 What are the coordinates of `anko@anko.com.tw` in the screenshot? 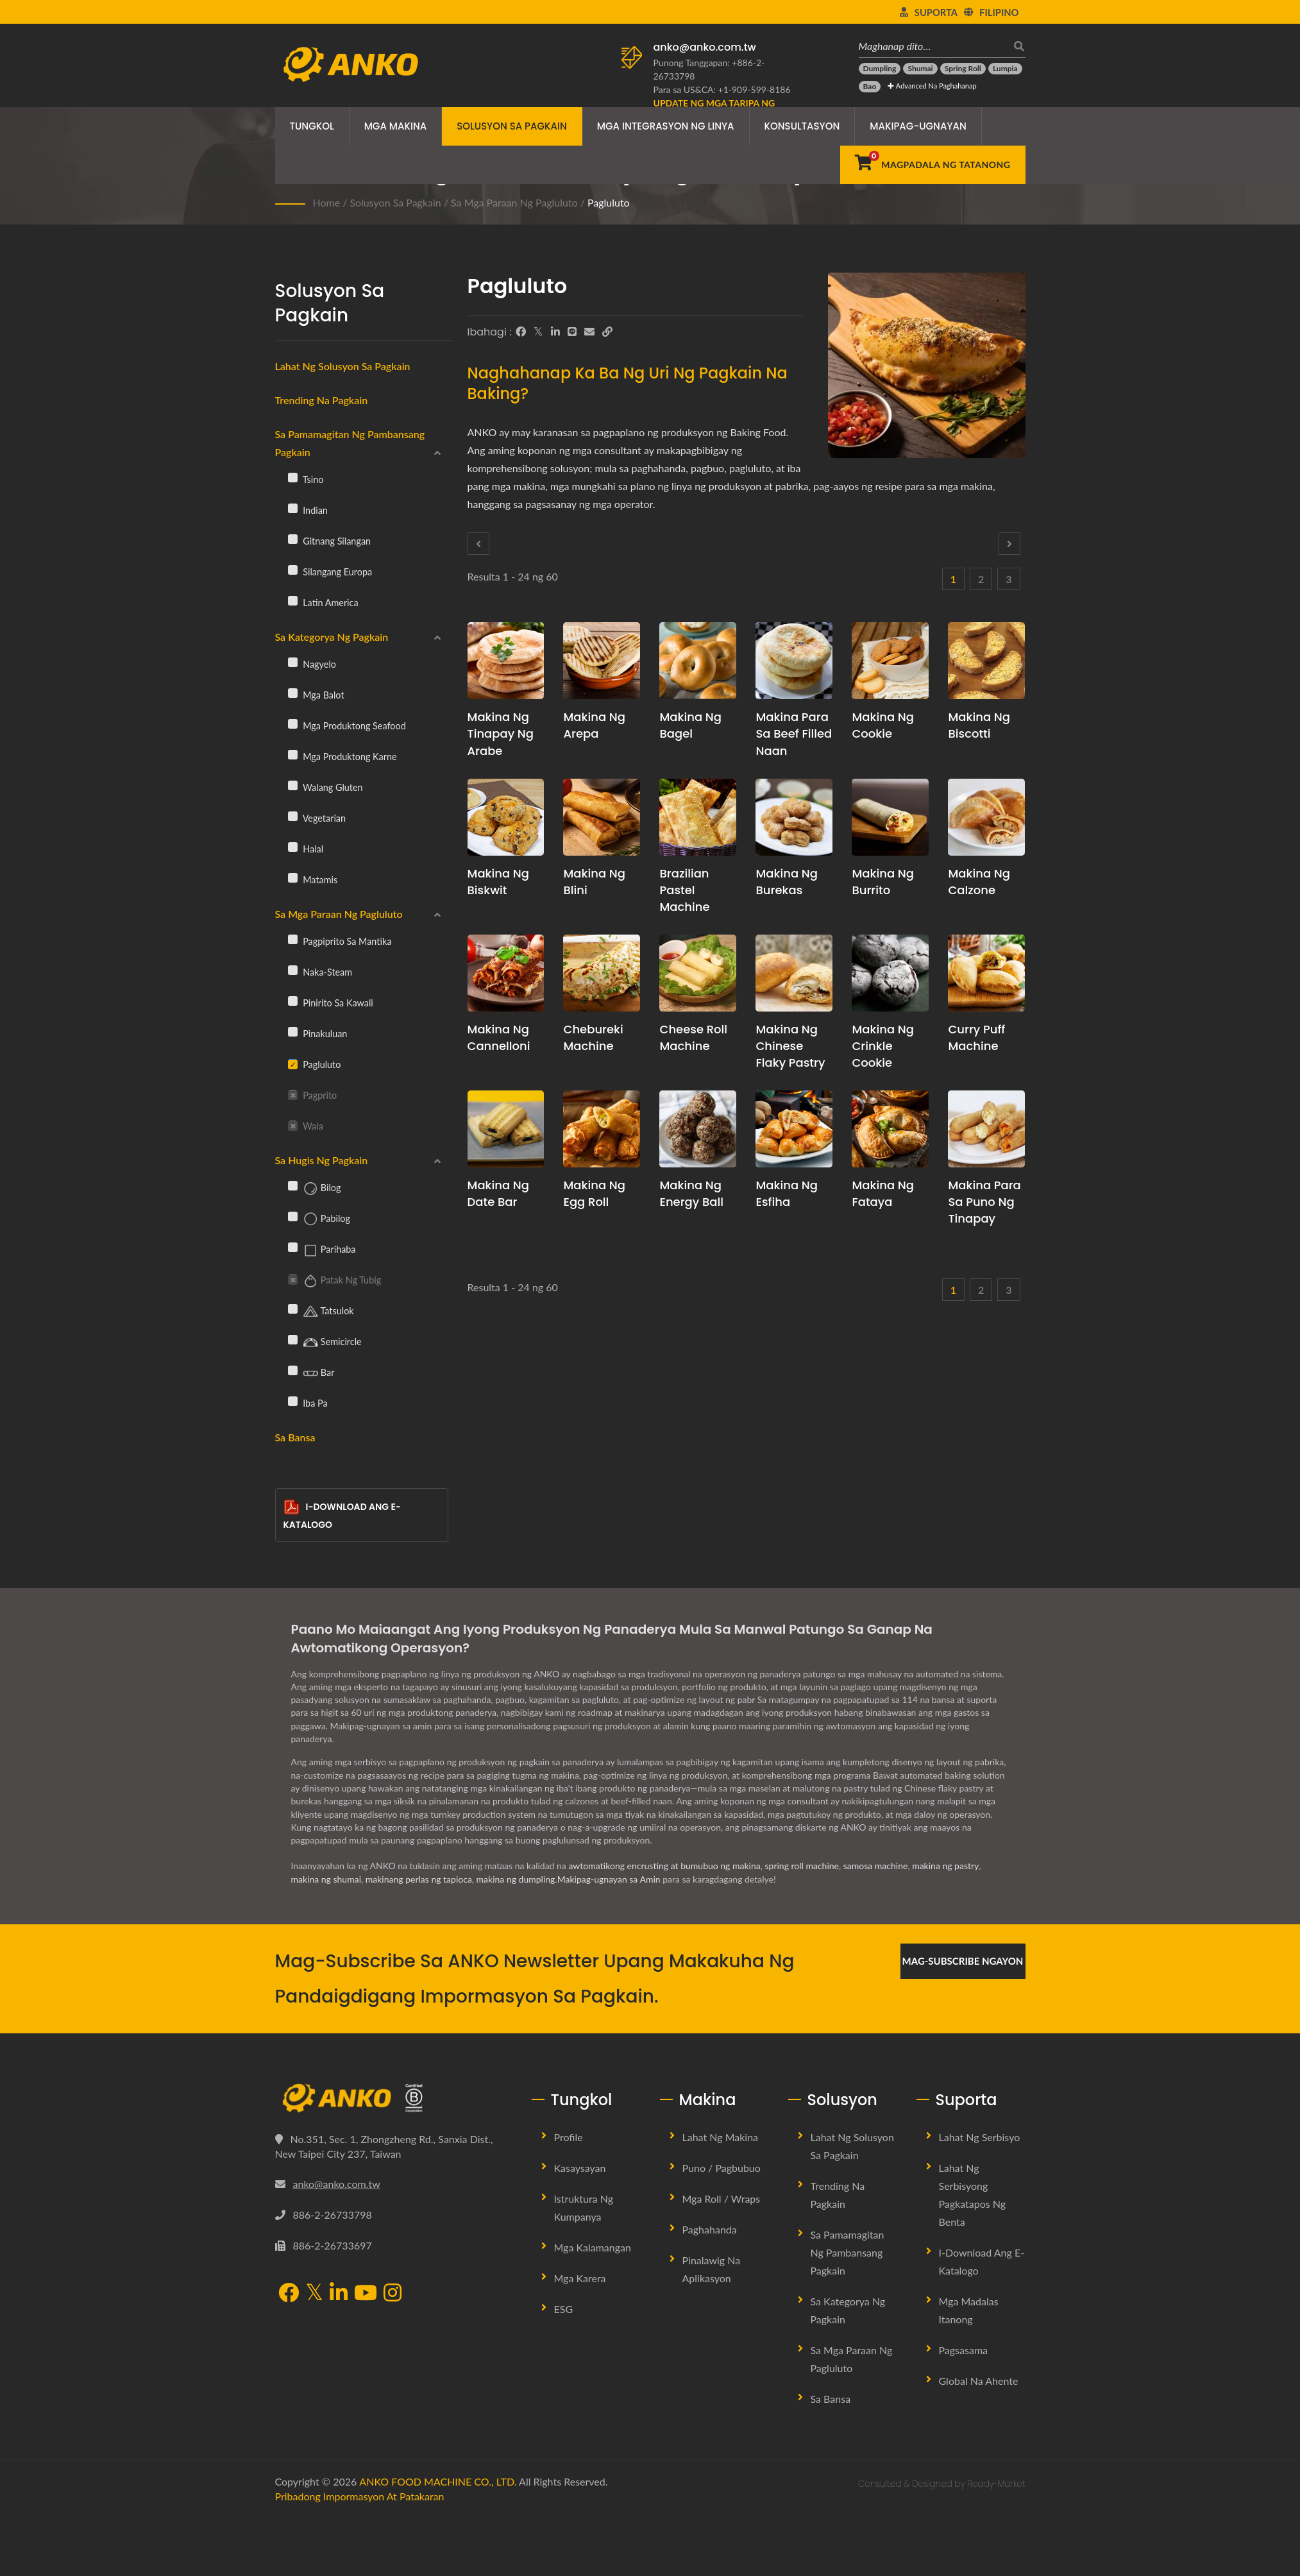 It's located at (705, 47).